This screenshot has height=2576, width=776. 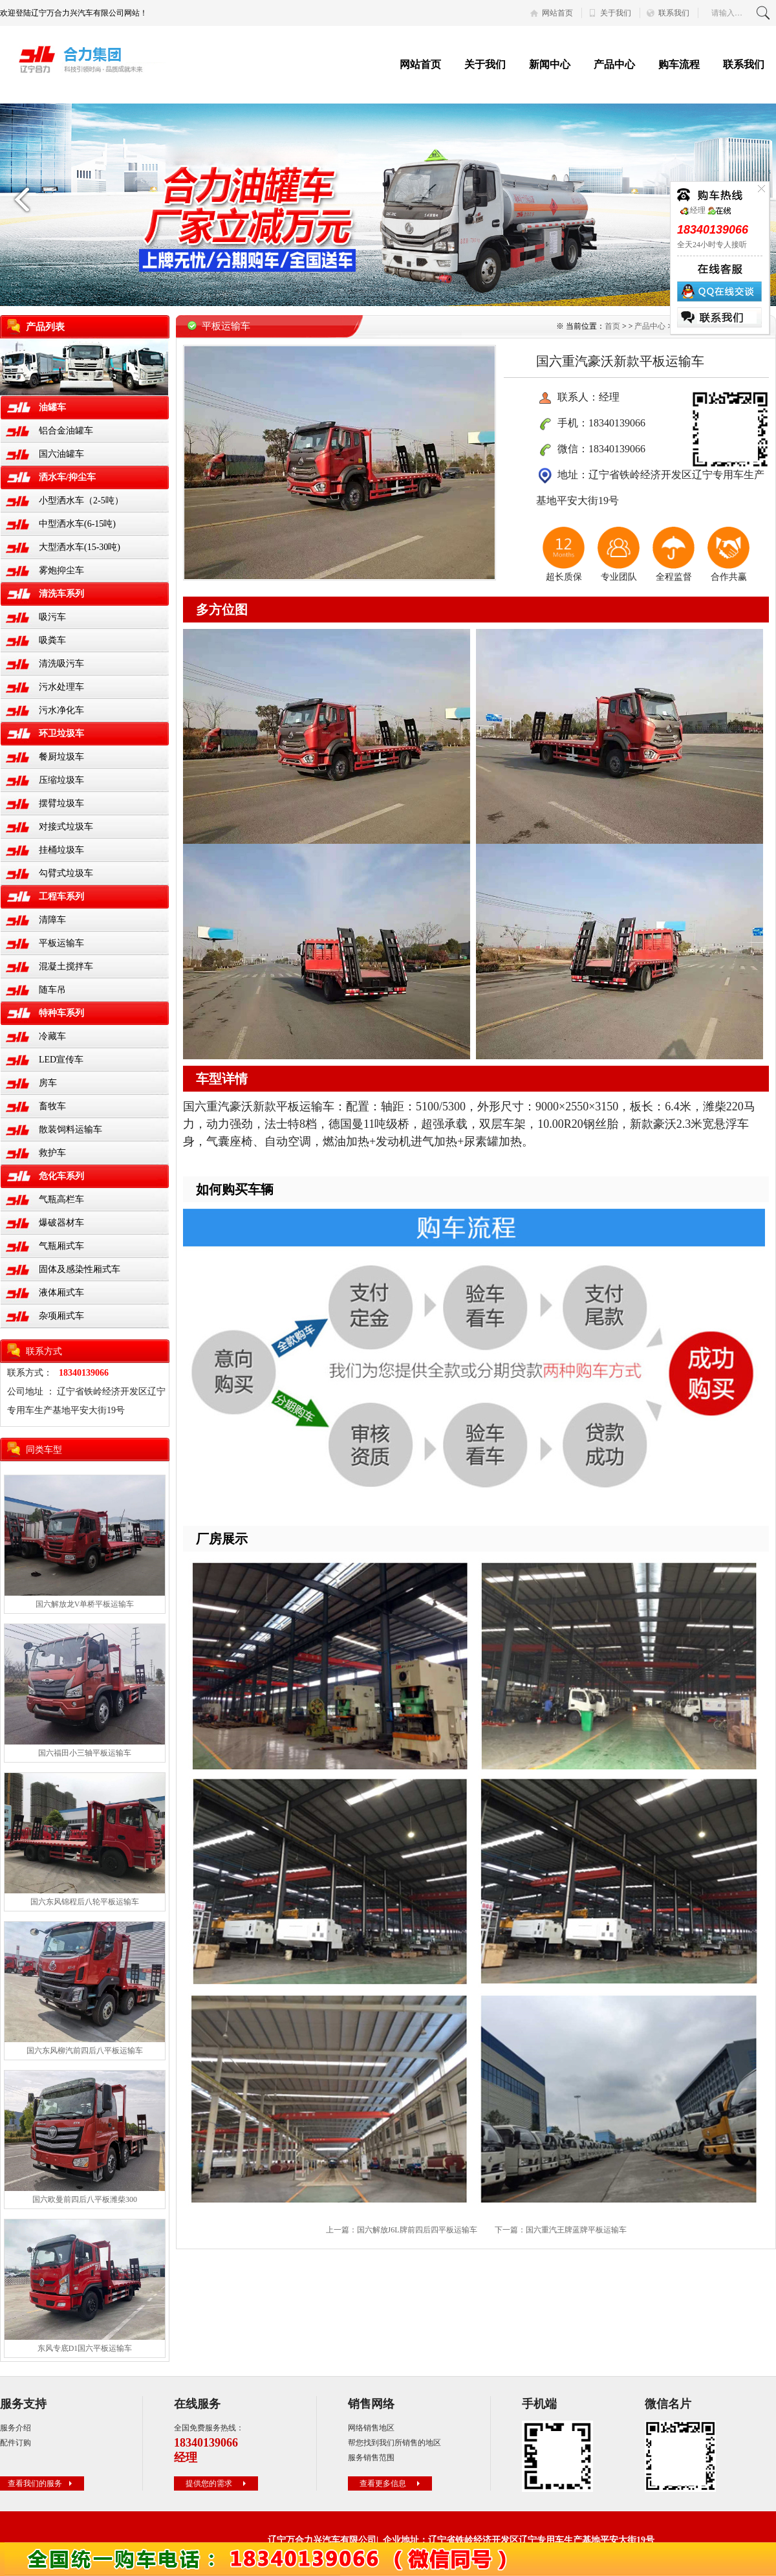 What do you see at coordinates (401, 2229) in the screenshot?
I see `上一篇：国六解放J6L牌前四后四平板运输车` at bounding box center [401, 2229].